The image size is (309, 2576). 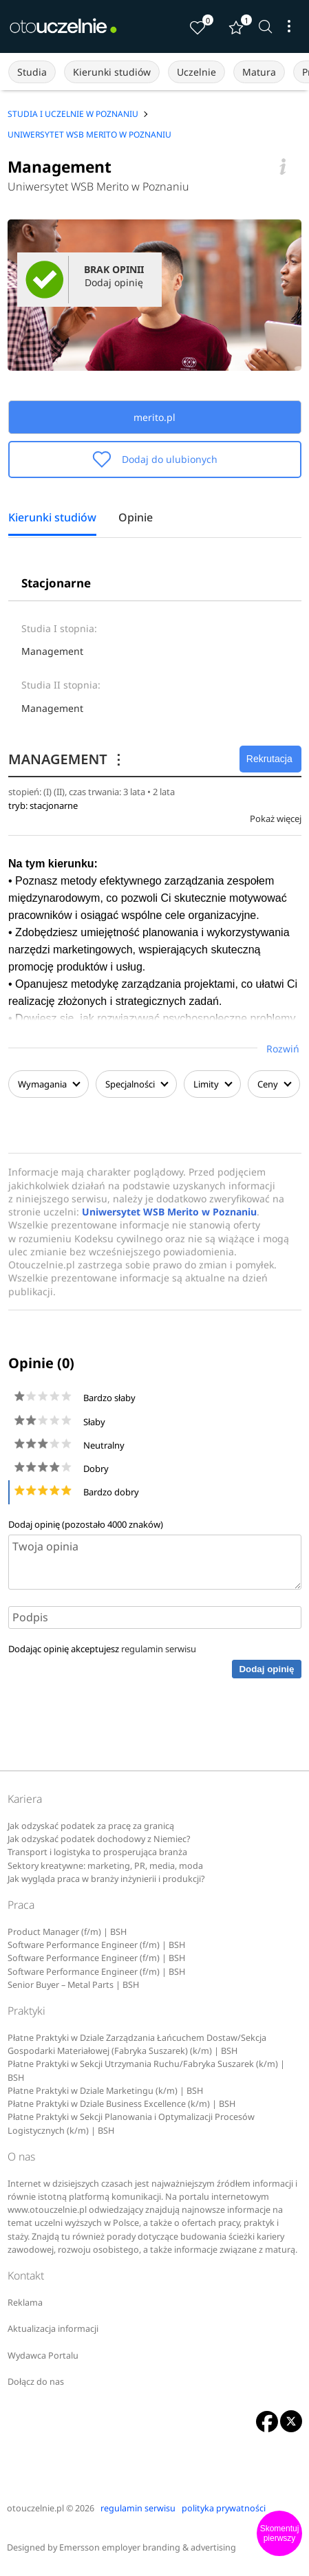 What do you see at coordinates (112, 71) in the screenshot?
I see `Kierunki studiów` at bounding box center [112, 71].